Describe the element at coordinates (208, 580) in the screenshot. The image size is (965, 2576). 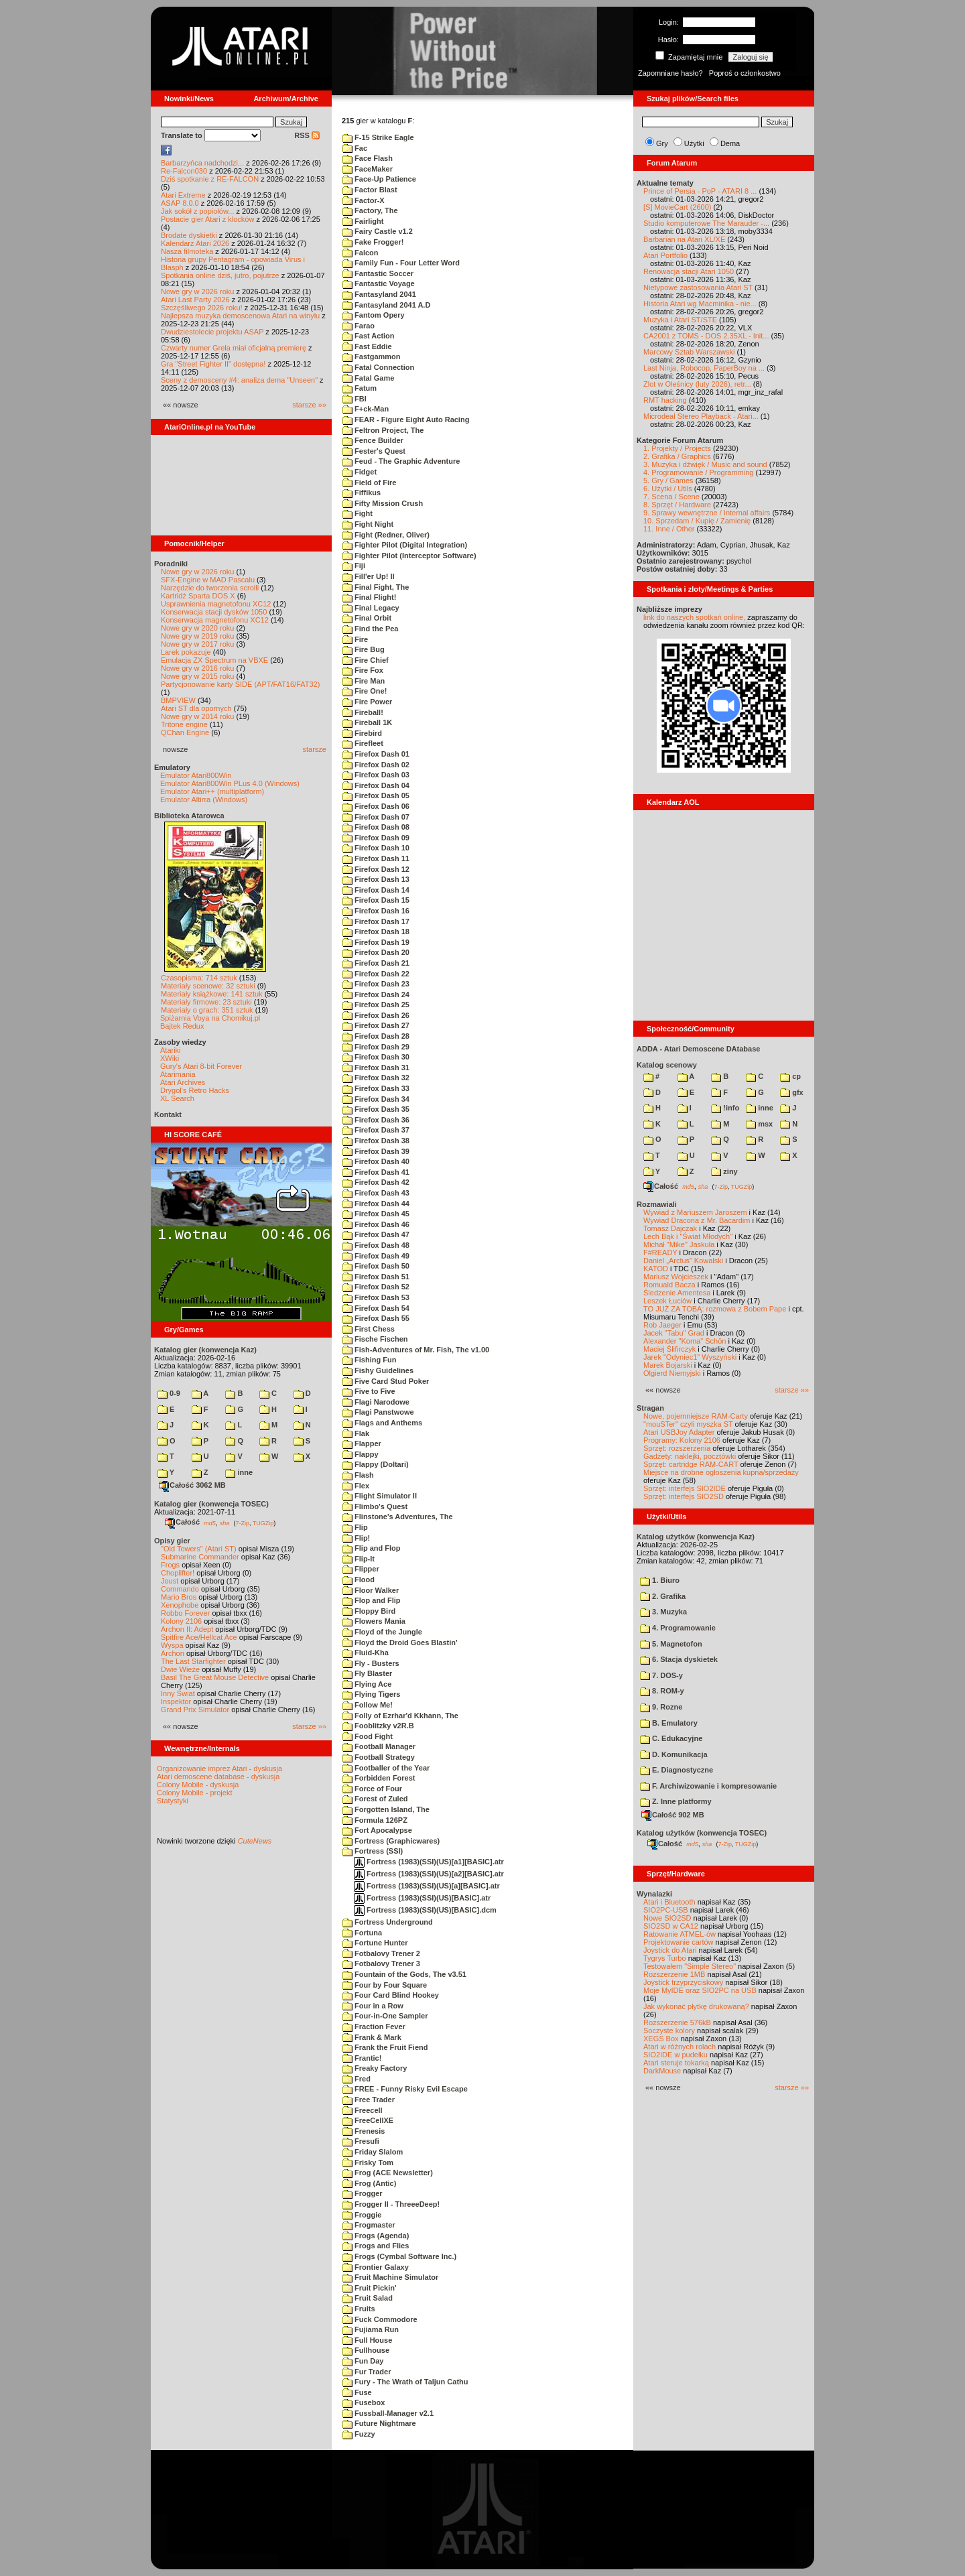
I see `SFX-Engine w MAD Pascalu` at that location.